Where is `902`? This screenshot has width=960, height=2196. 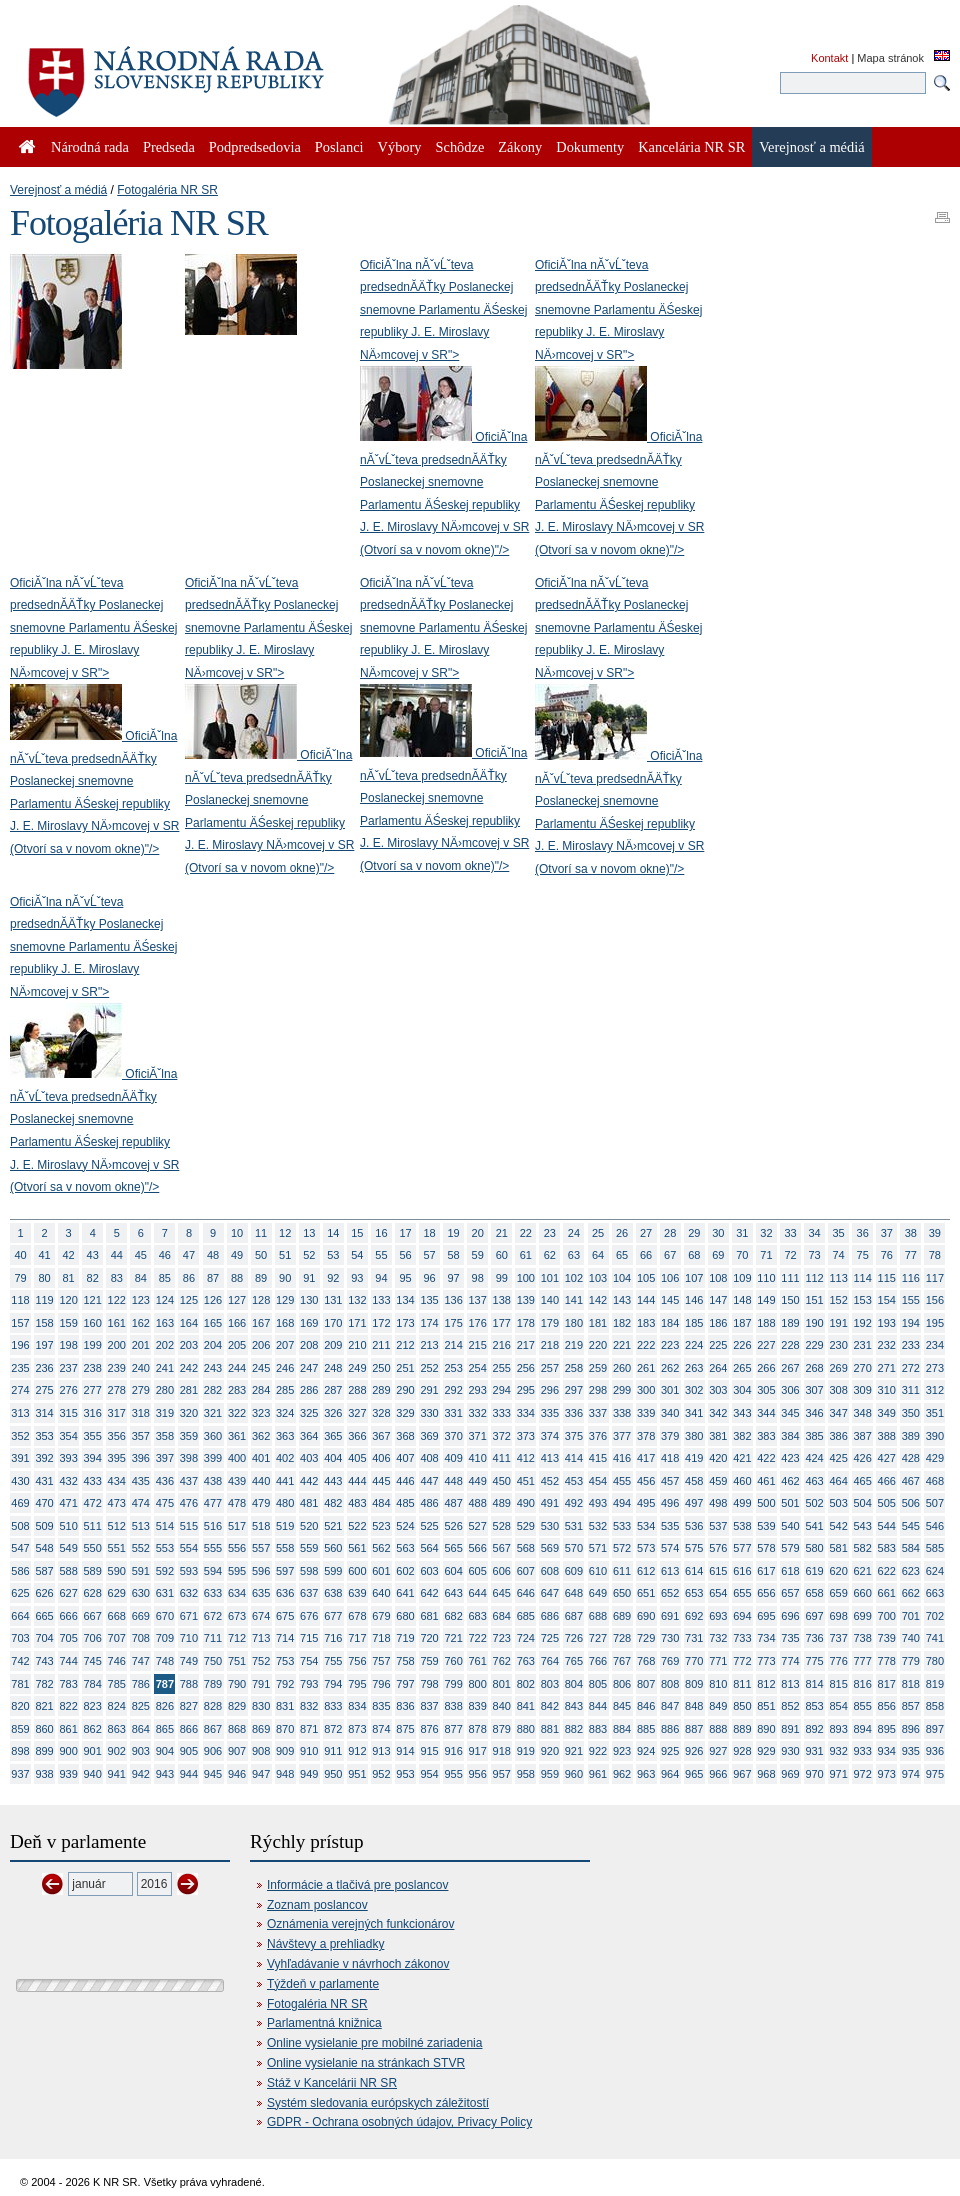
902 is located at coordinates (117, 1751).